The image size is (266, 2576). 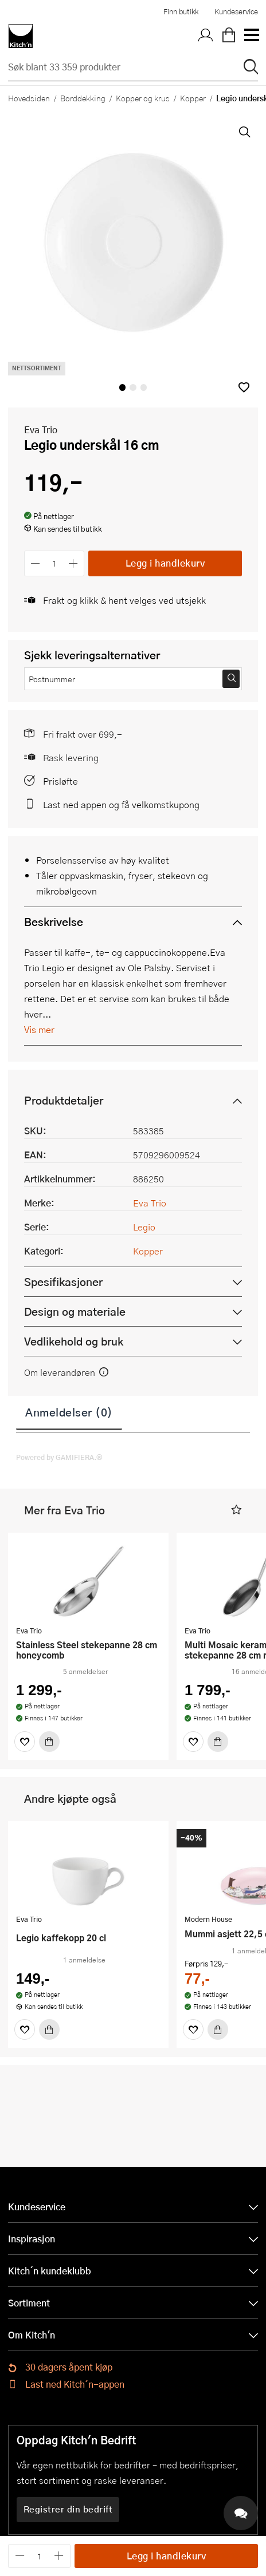 I want to click on Vis mer, so click(x=39, y=1029).